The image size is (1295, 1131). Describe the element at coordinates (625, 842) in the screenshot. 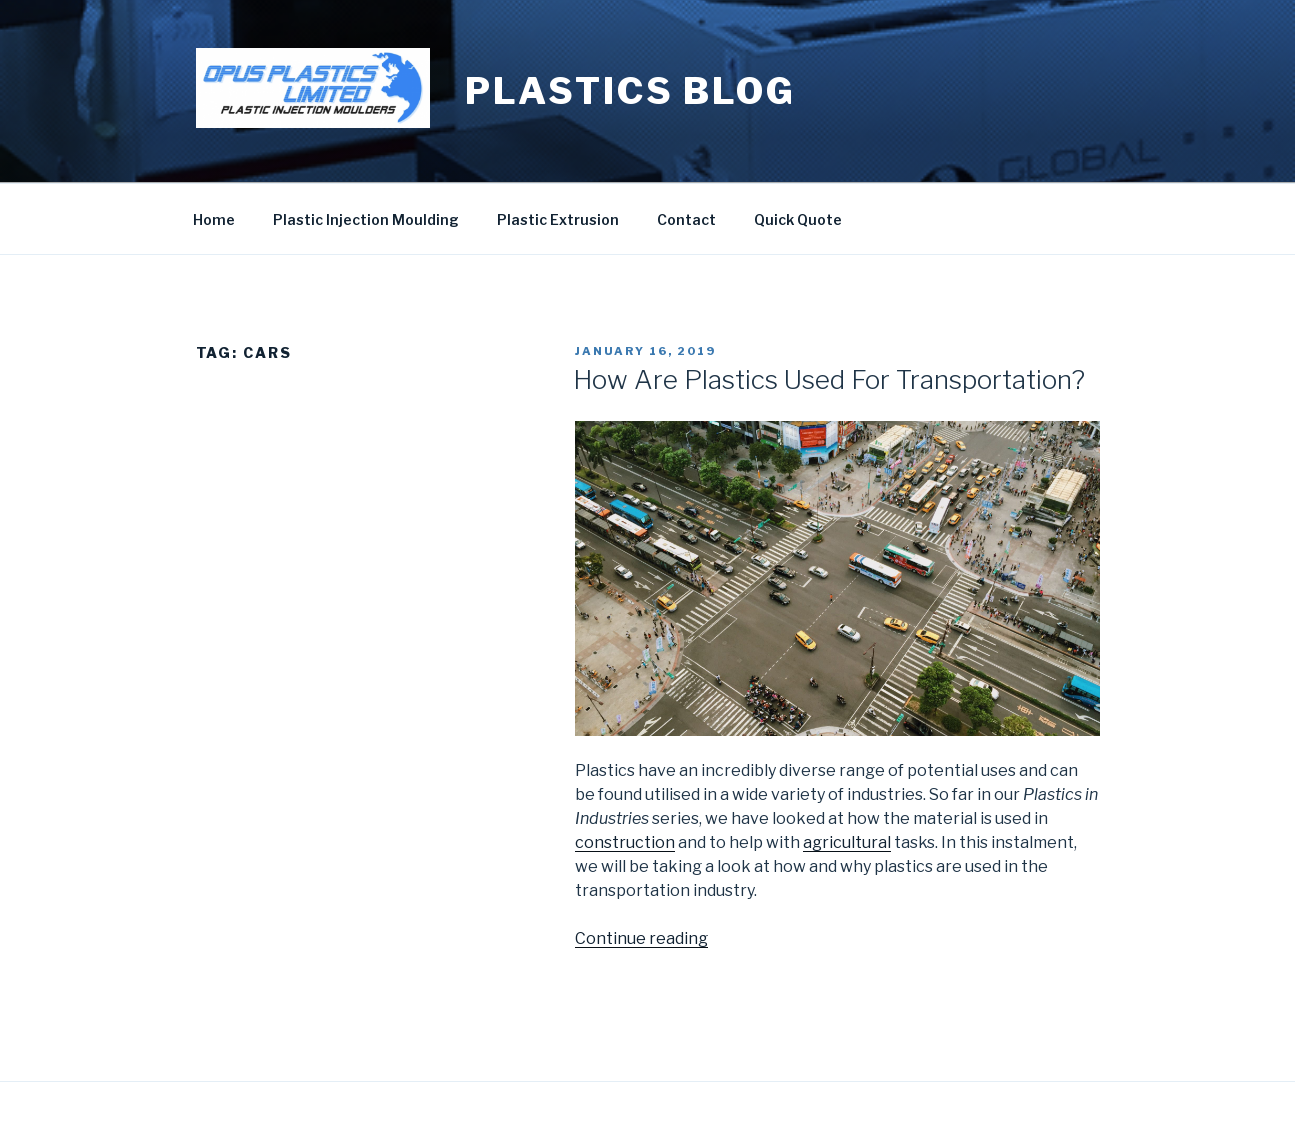

I see `construction` at that location.